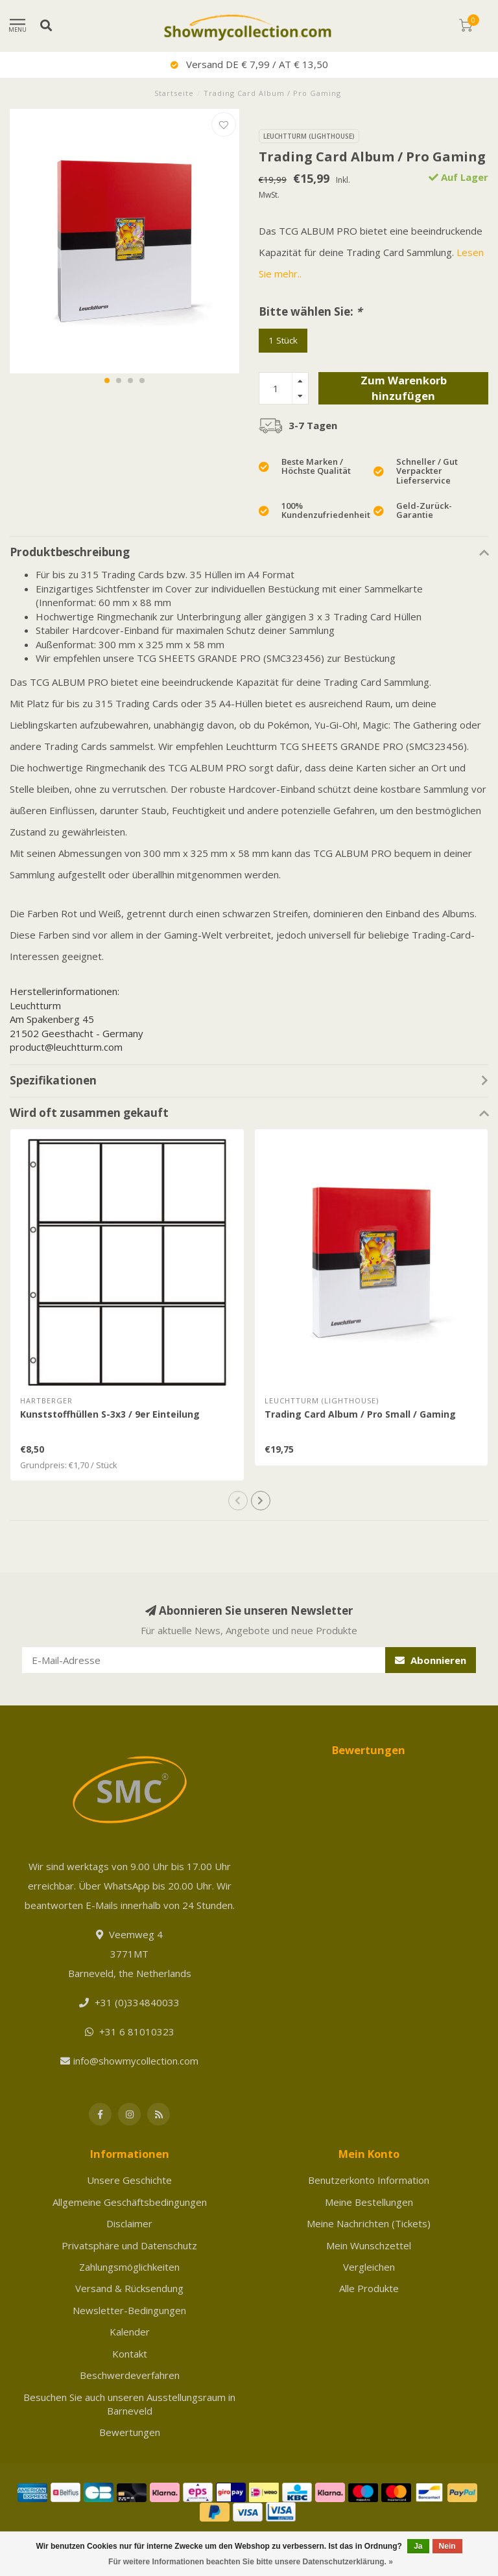 The width and height of the screenshot is (498, 2576). Describe the element at coordinates (447, 2546) in the screenshot. I see `Nein` at that location.